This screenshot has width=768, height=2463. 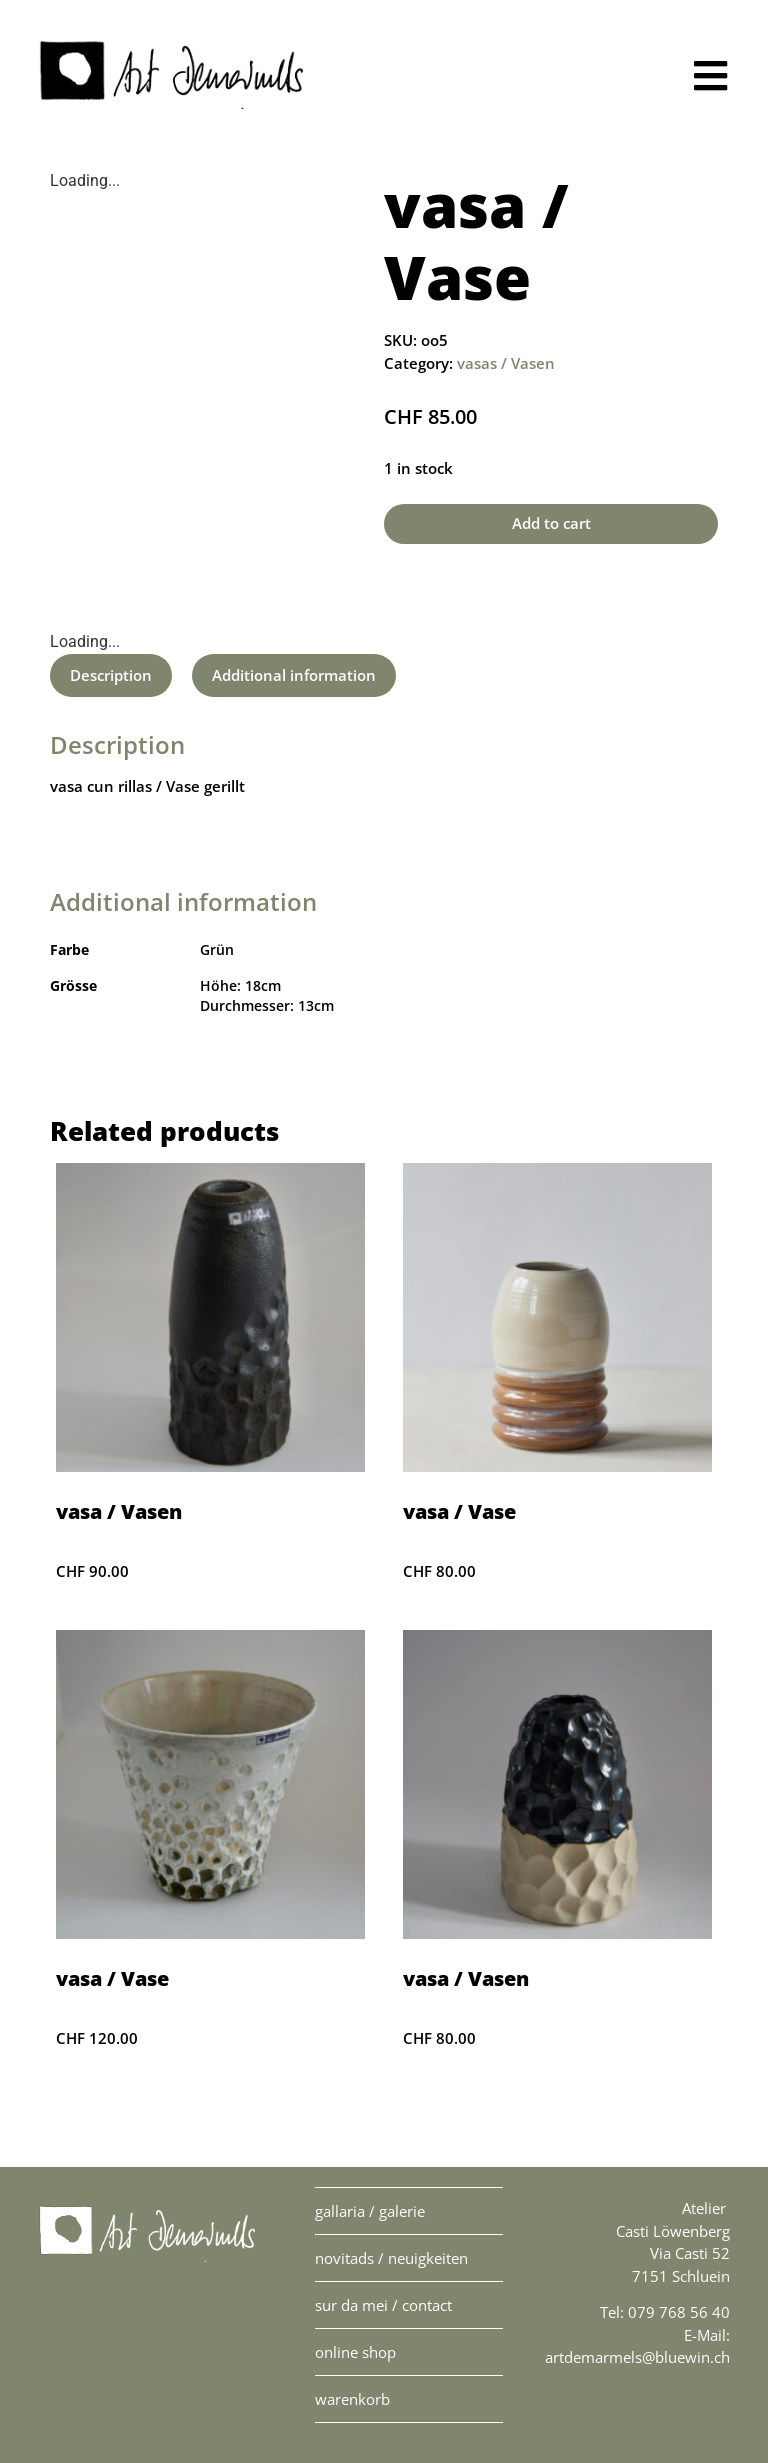 I want to click on gallaria / Galerie, so click(x=370, y=2211).